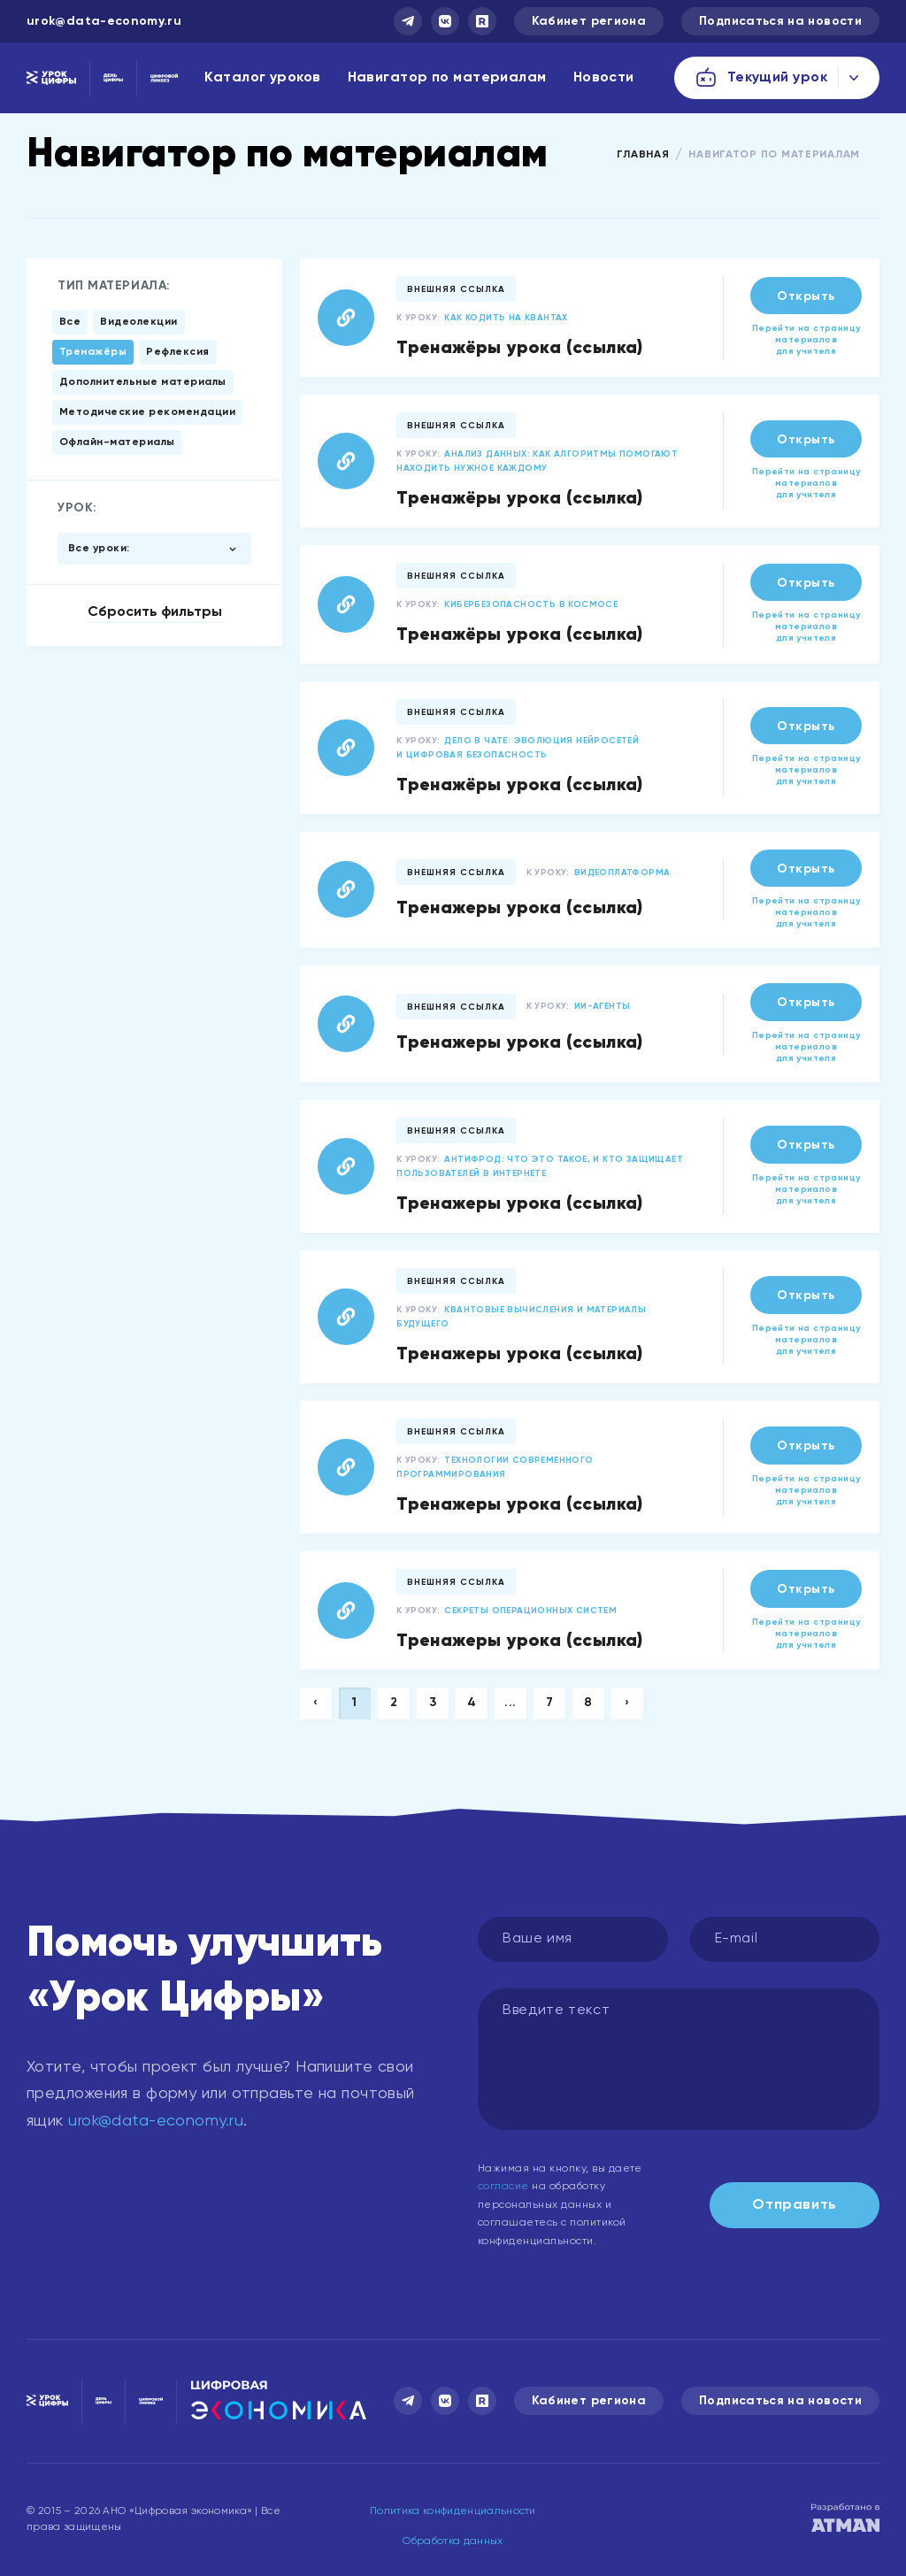  Describe the element at coordinates (177, 352) in the screenshot. I see `Рефлексия` at that location.